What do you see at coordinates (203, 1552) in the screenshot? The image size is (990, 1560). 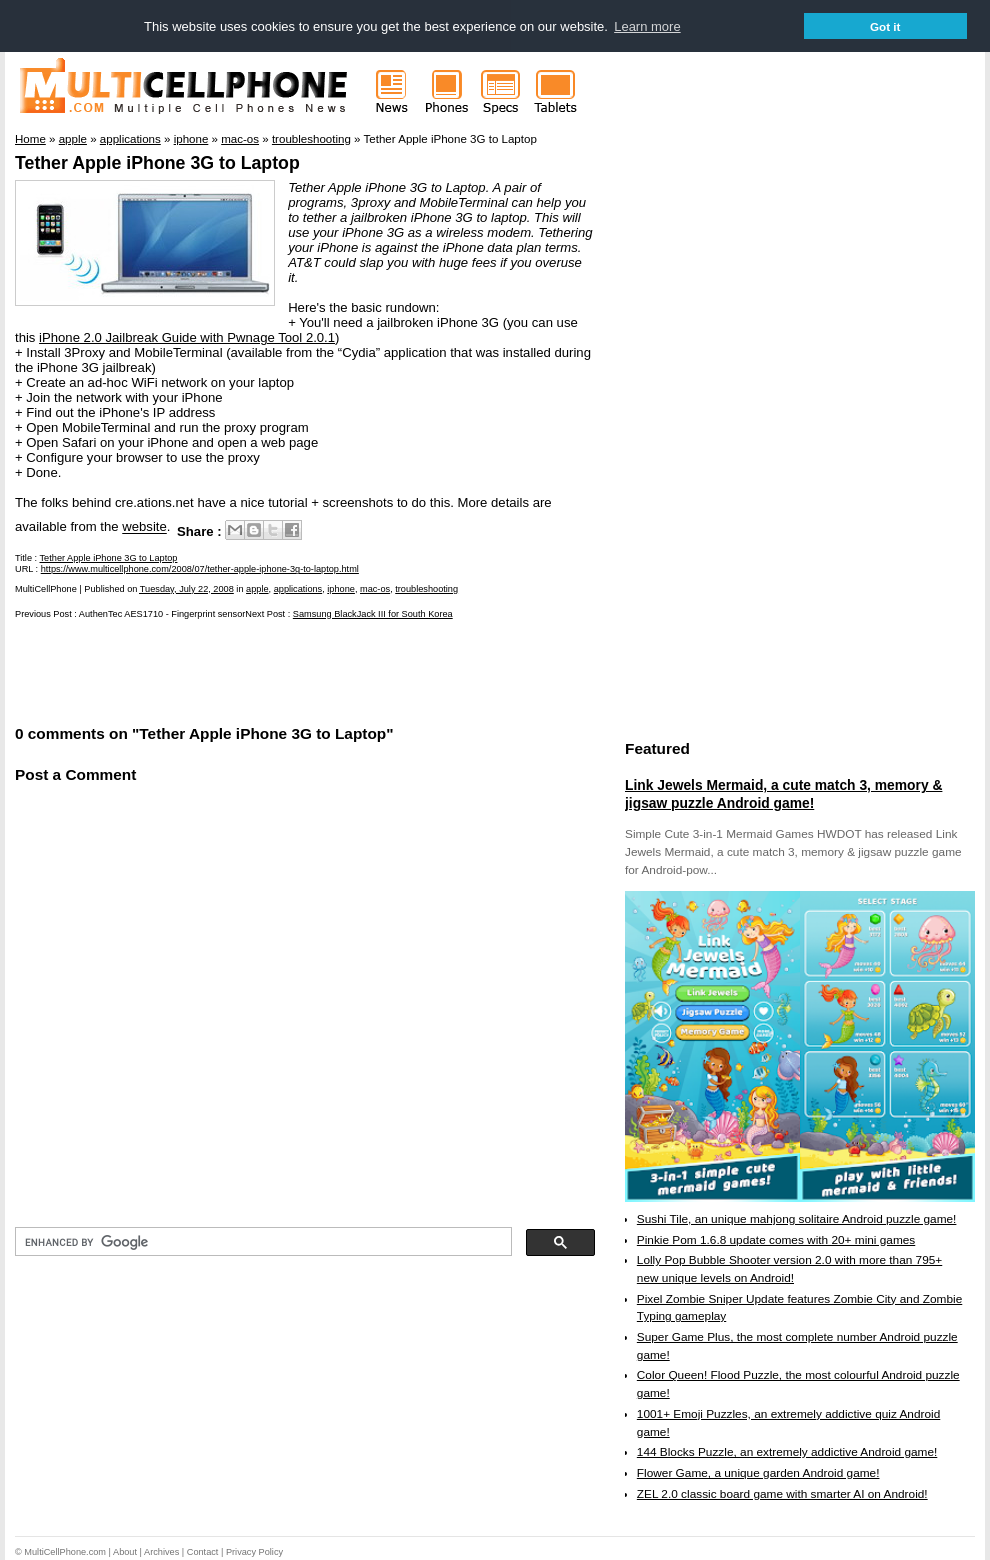 I see `Contact` at bounding box center [203, 1552].